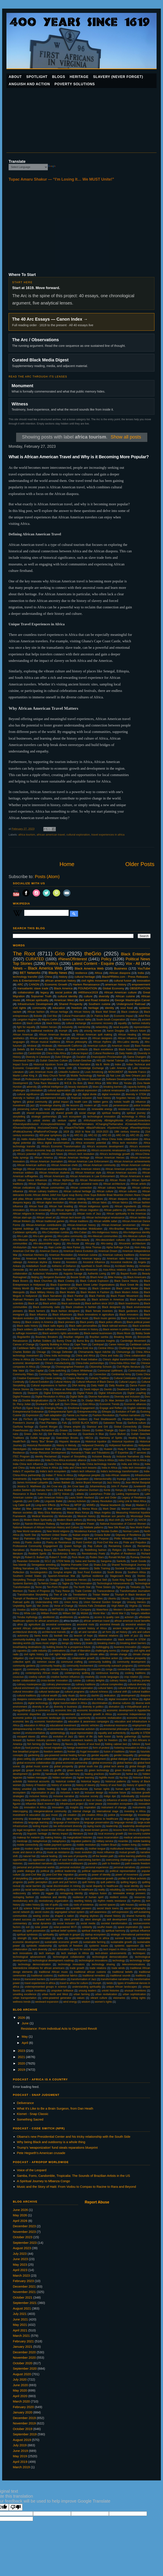 The height and width of the screenshot is (2576, 163). What do you see at coordinates (69, 1934) in the screenshot?
I see `spirituals in gospel` at bounding box center [69, 1934].